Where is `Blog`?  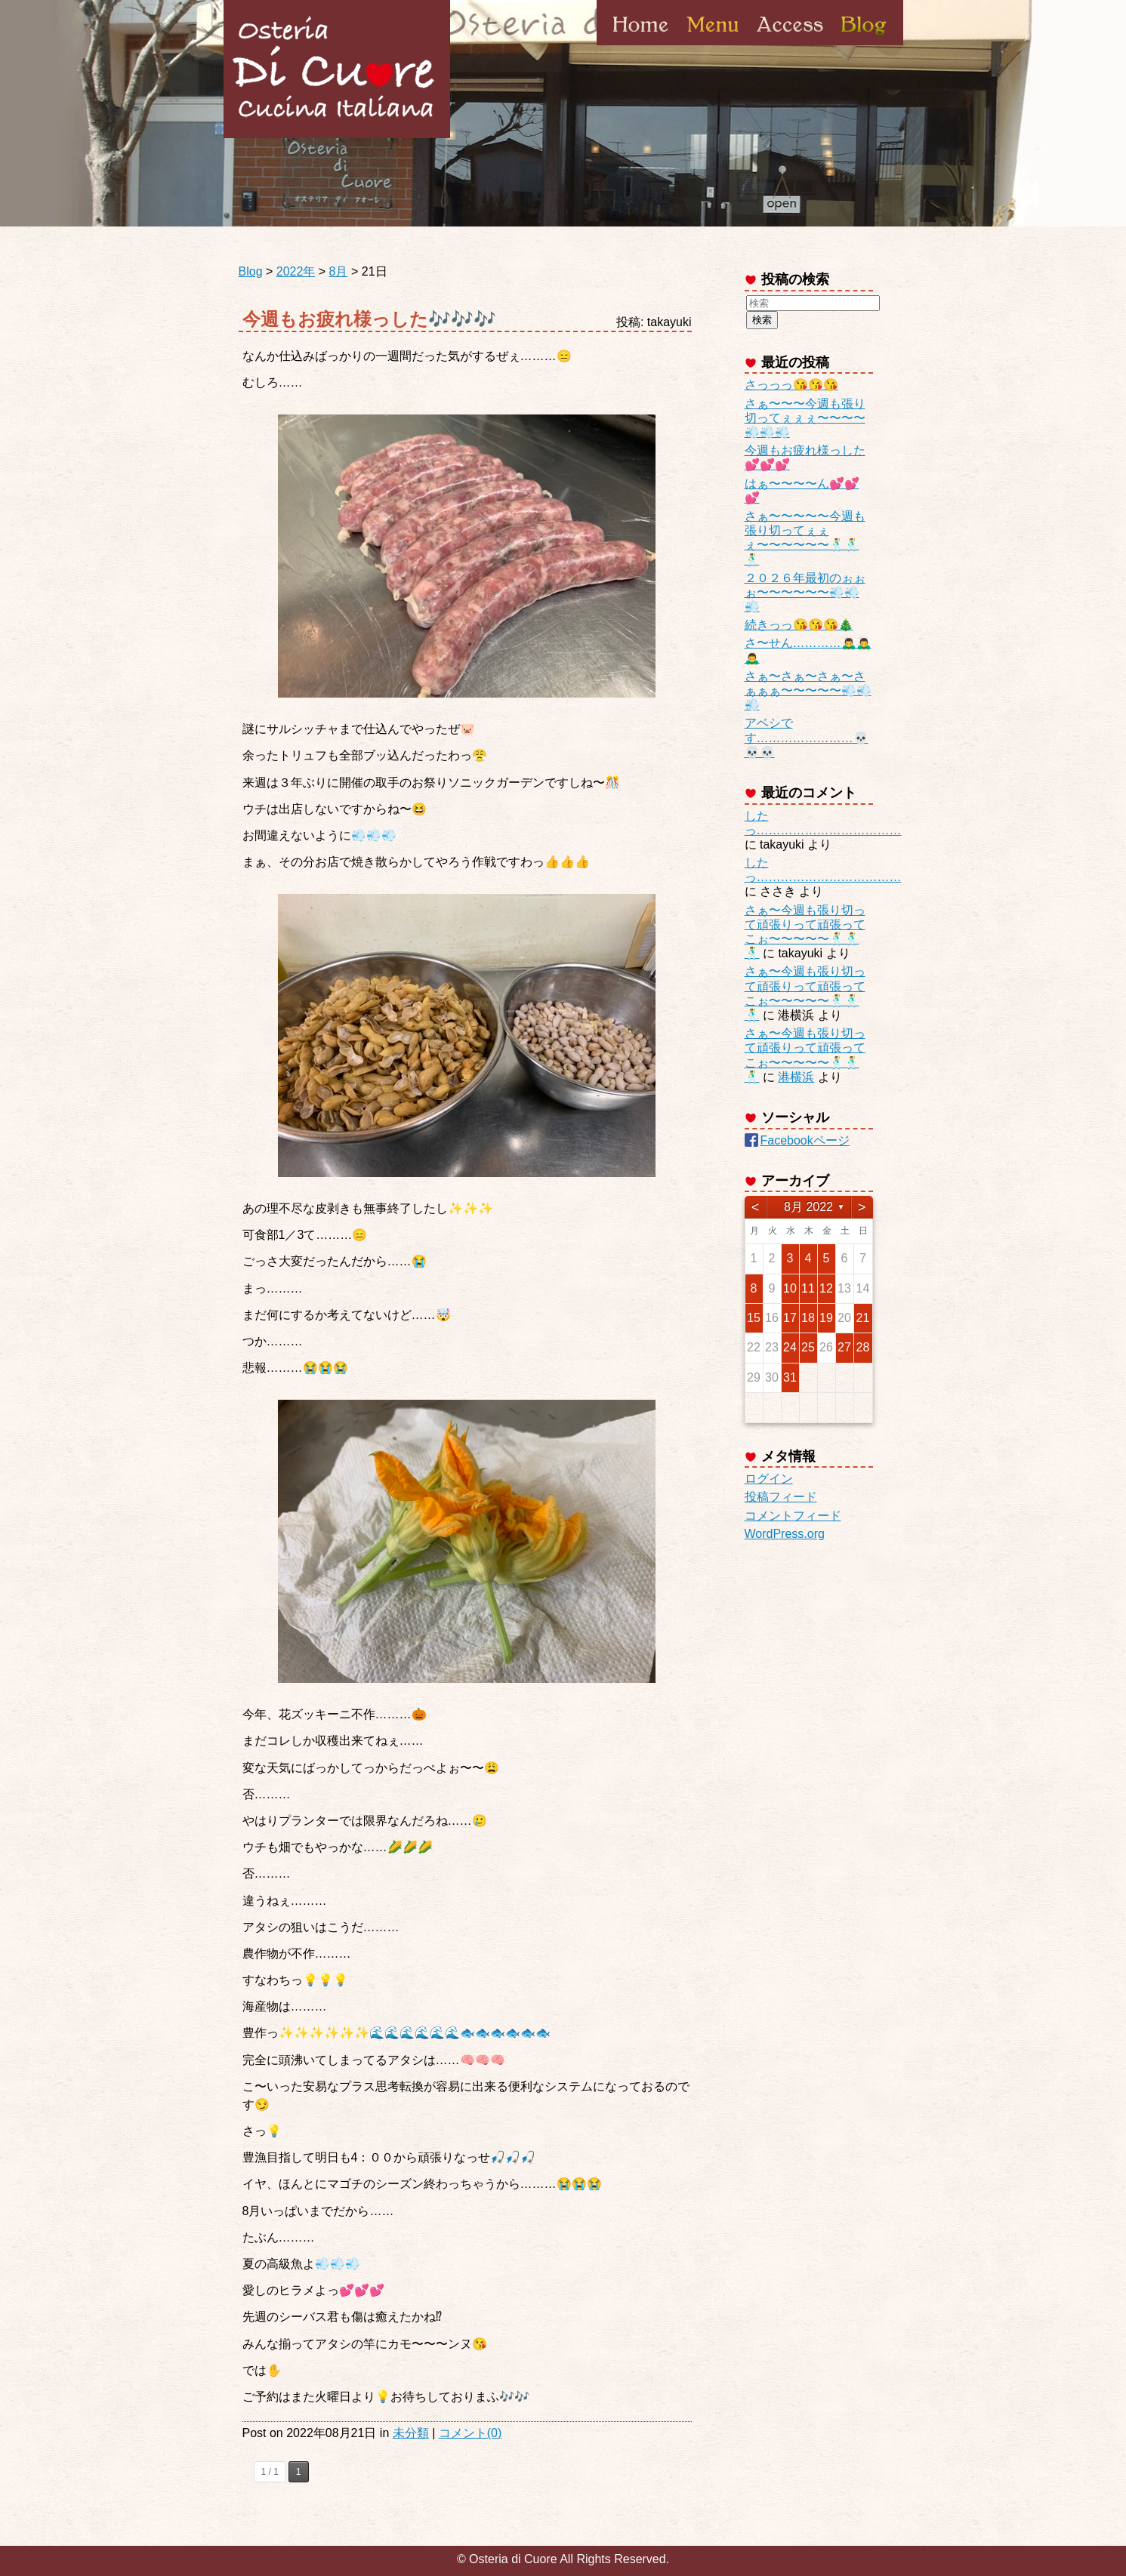 Blog is located at coordinates (862, 44).